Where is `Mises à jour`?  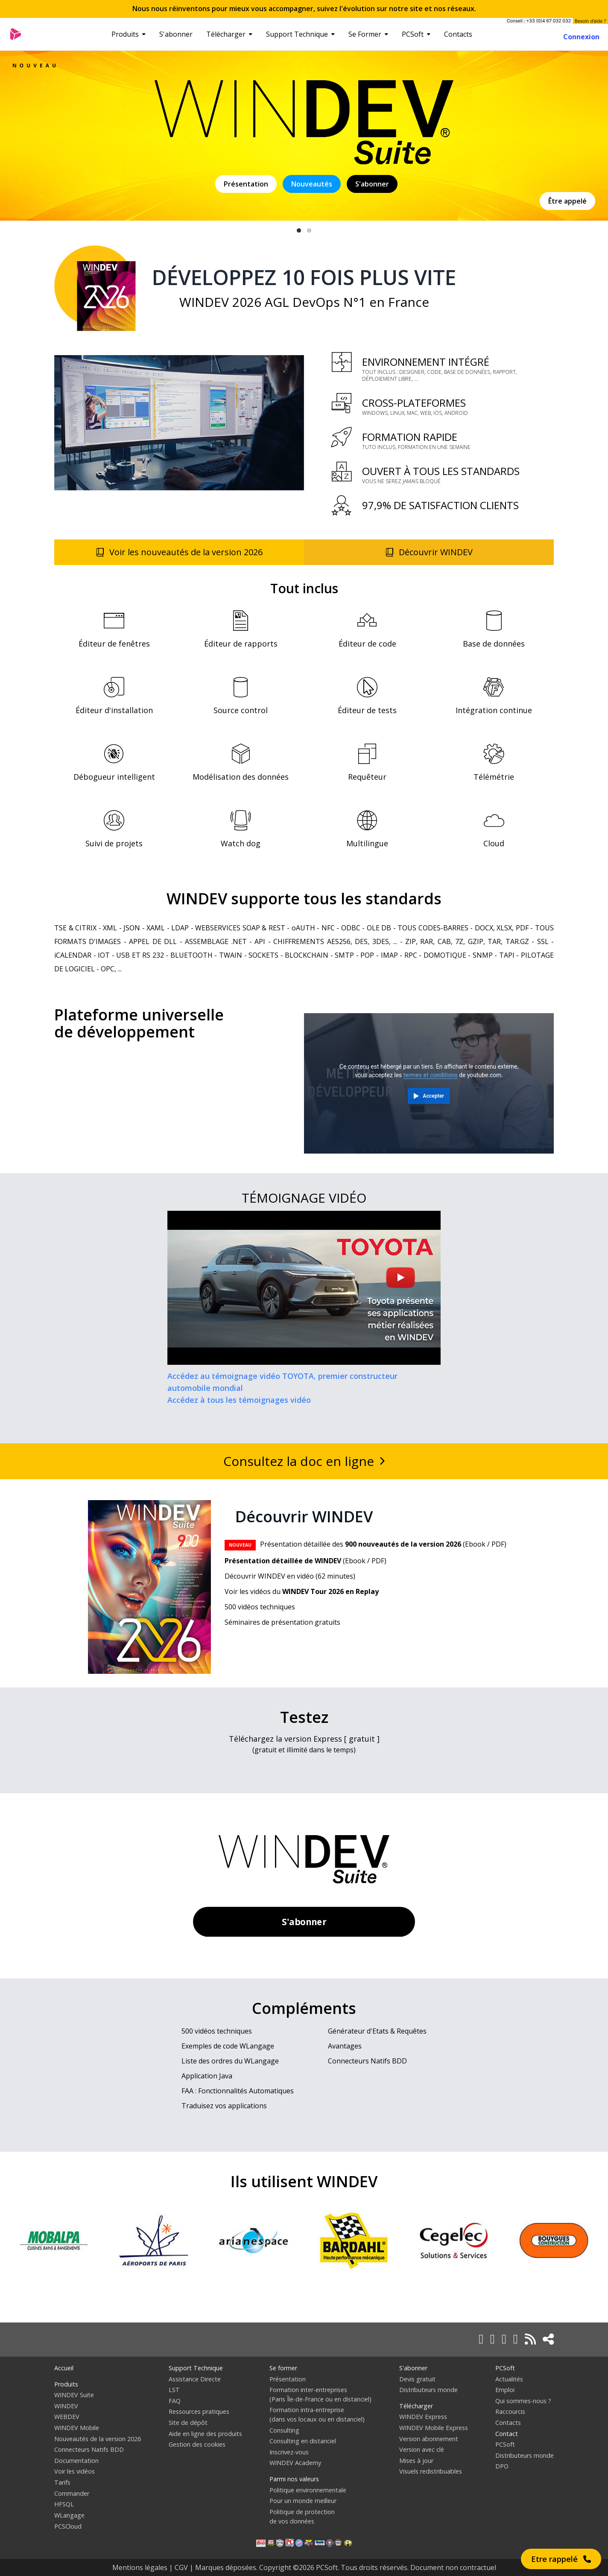
Mises à jour is located at coordinates (416, 2461).